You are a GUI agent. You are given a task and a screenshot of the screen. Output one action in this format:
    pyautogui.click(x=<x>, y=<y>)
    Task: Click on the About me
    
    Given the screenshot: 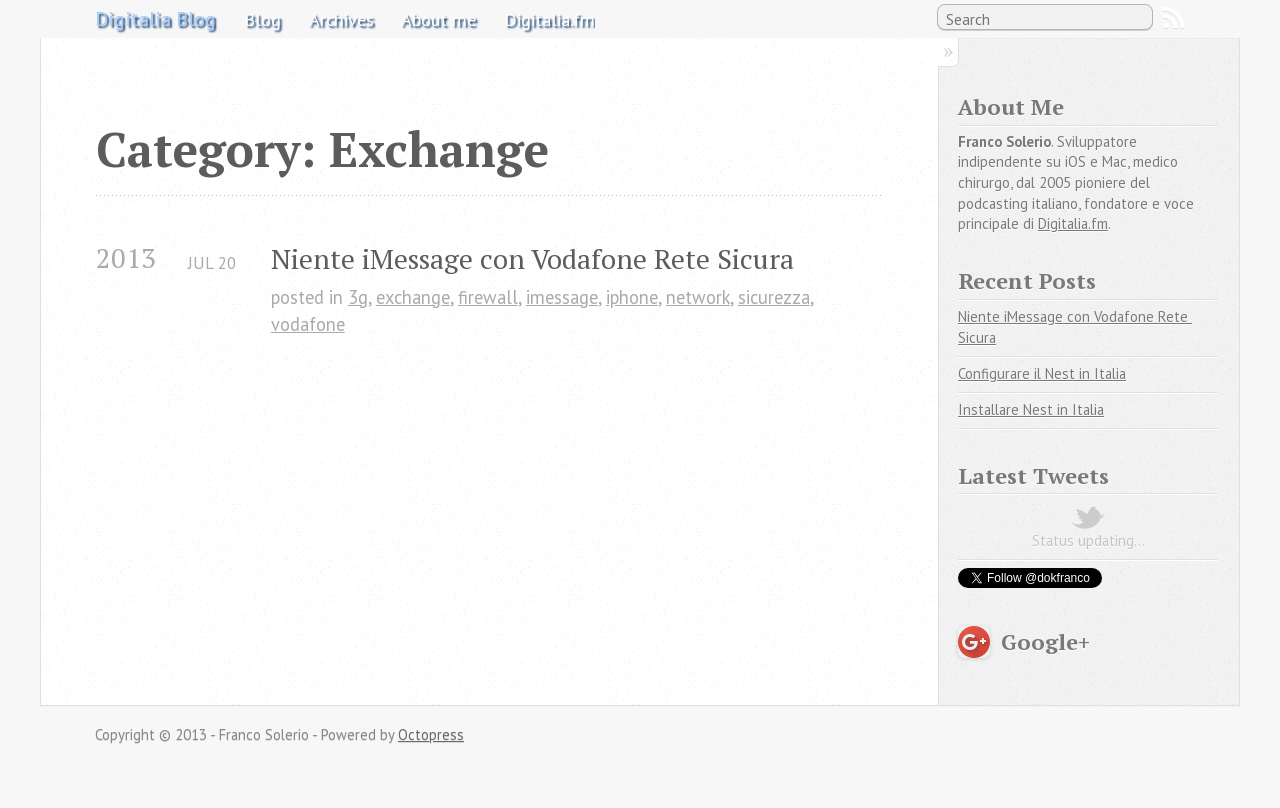 What is the action you would take?
    pyautogui.click(x=438, y=19)
    